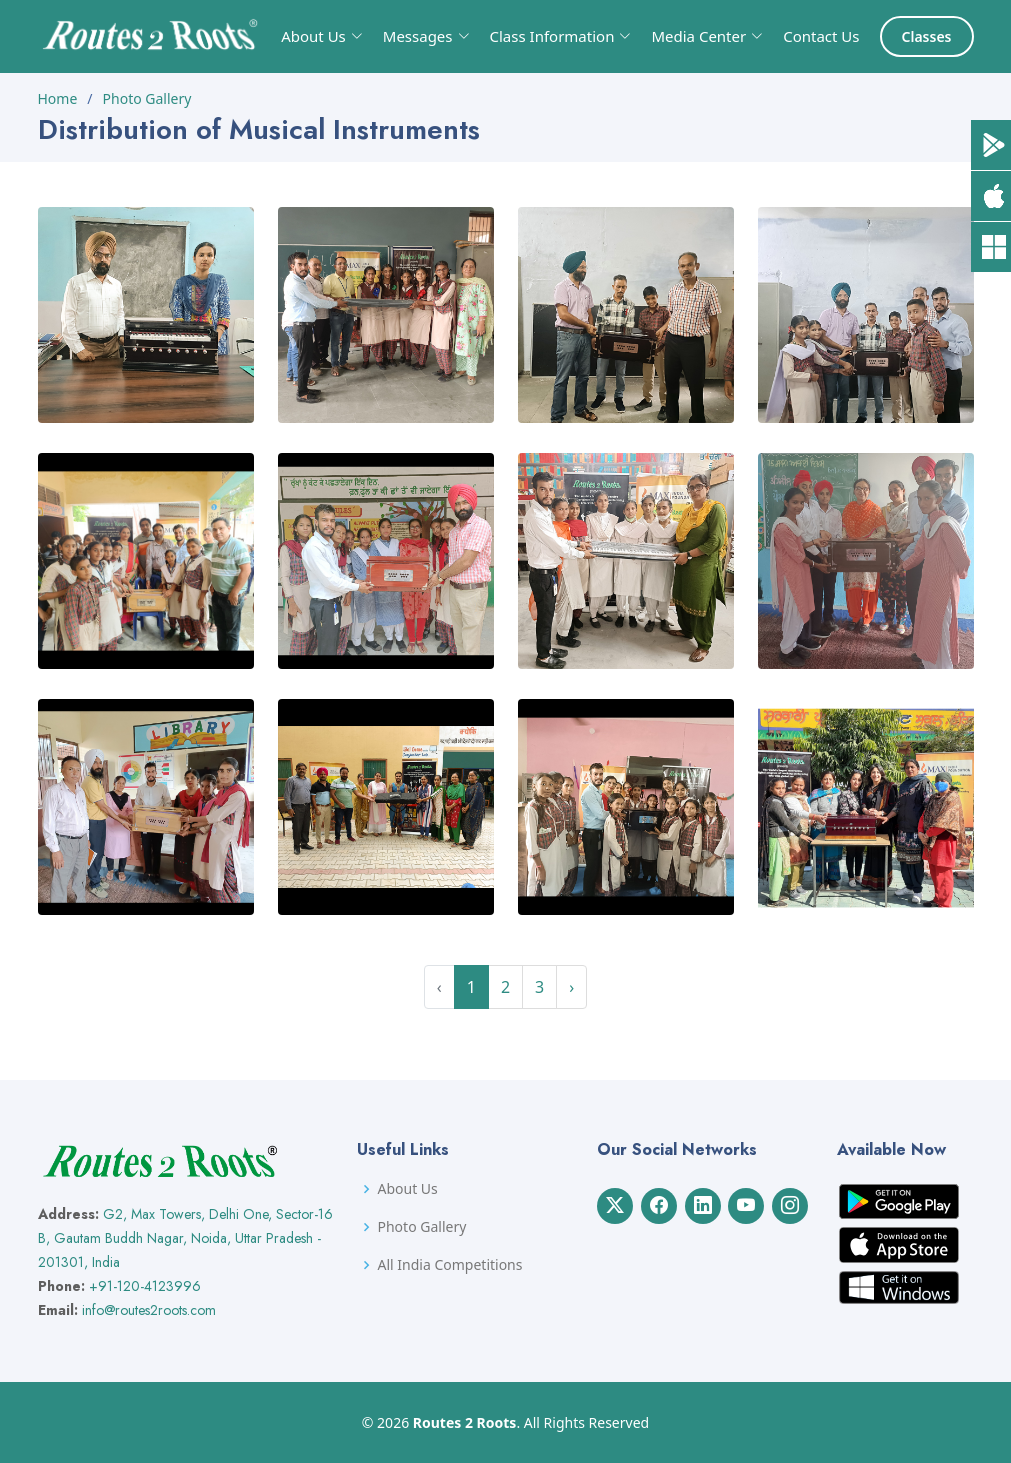  What do you see at coordinates (407, 1189) in the screenshot?
I see `About Us` at bounding box center [407, 1189].